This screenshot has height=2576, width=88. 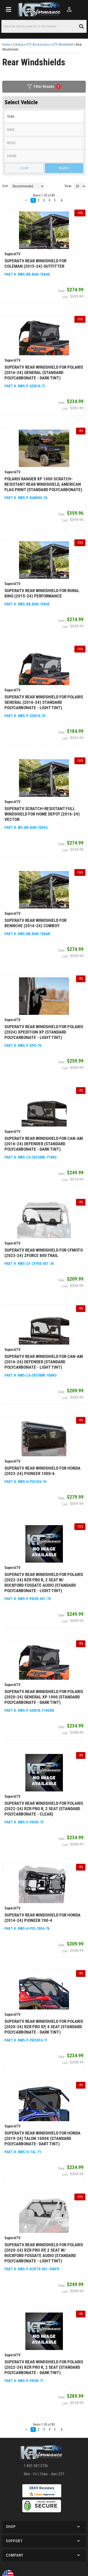 I want to click on [button], so click(x=26, y=2428).